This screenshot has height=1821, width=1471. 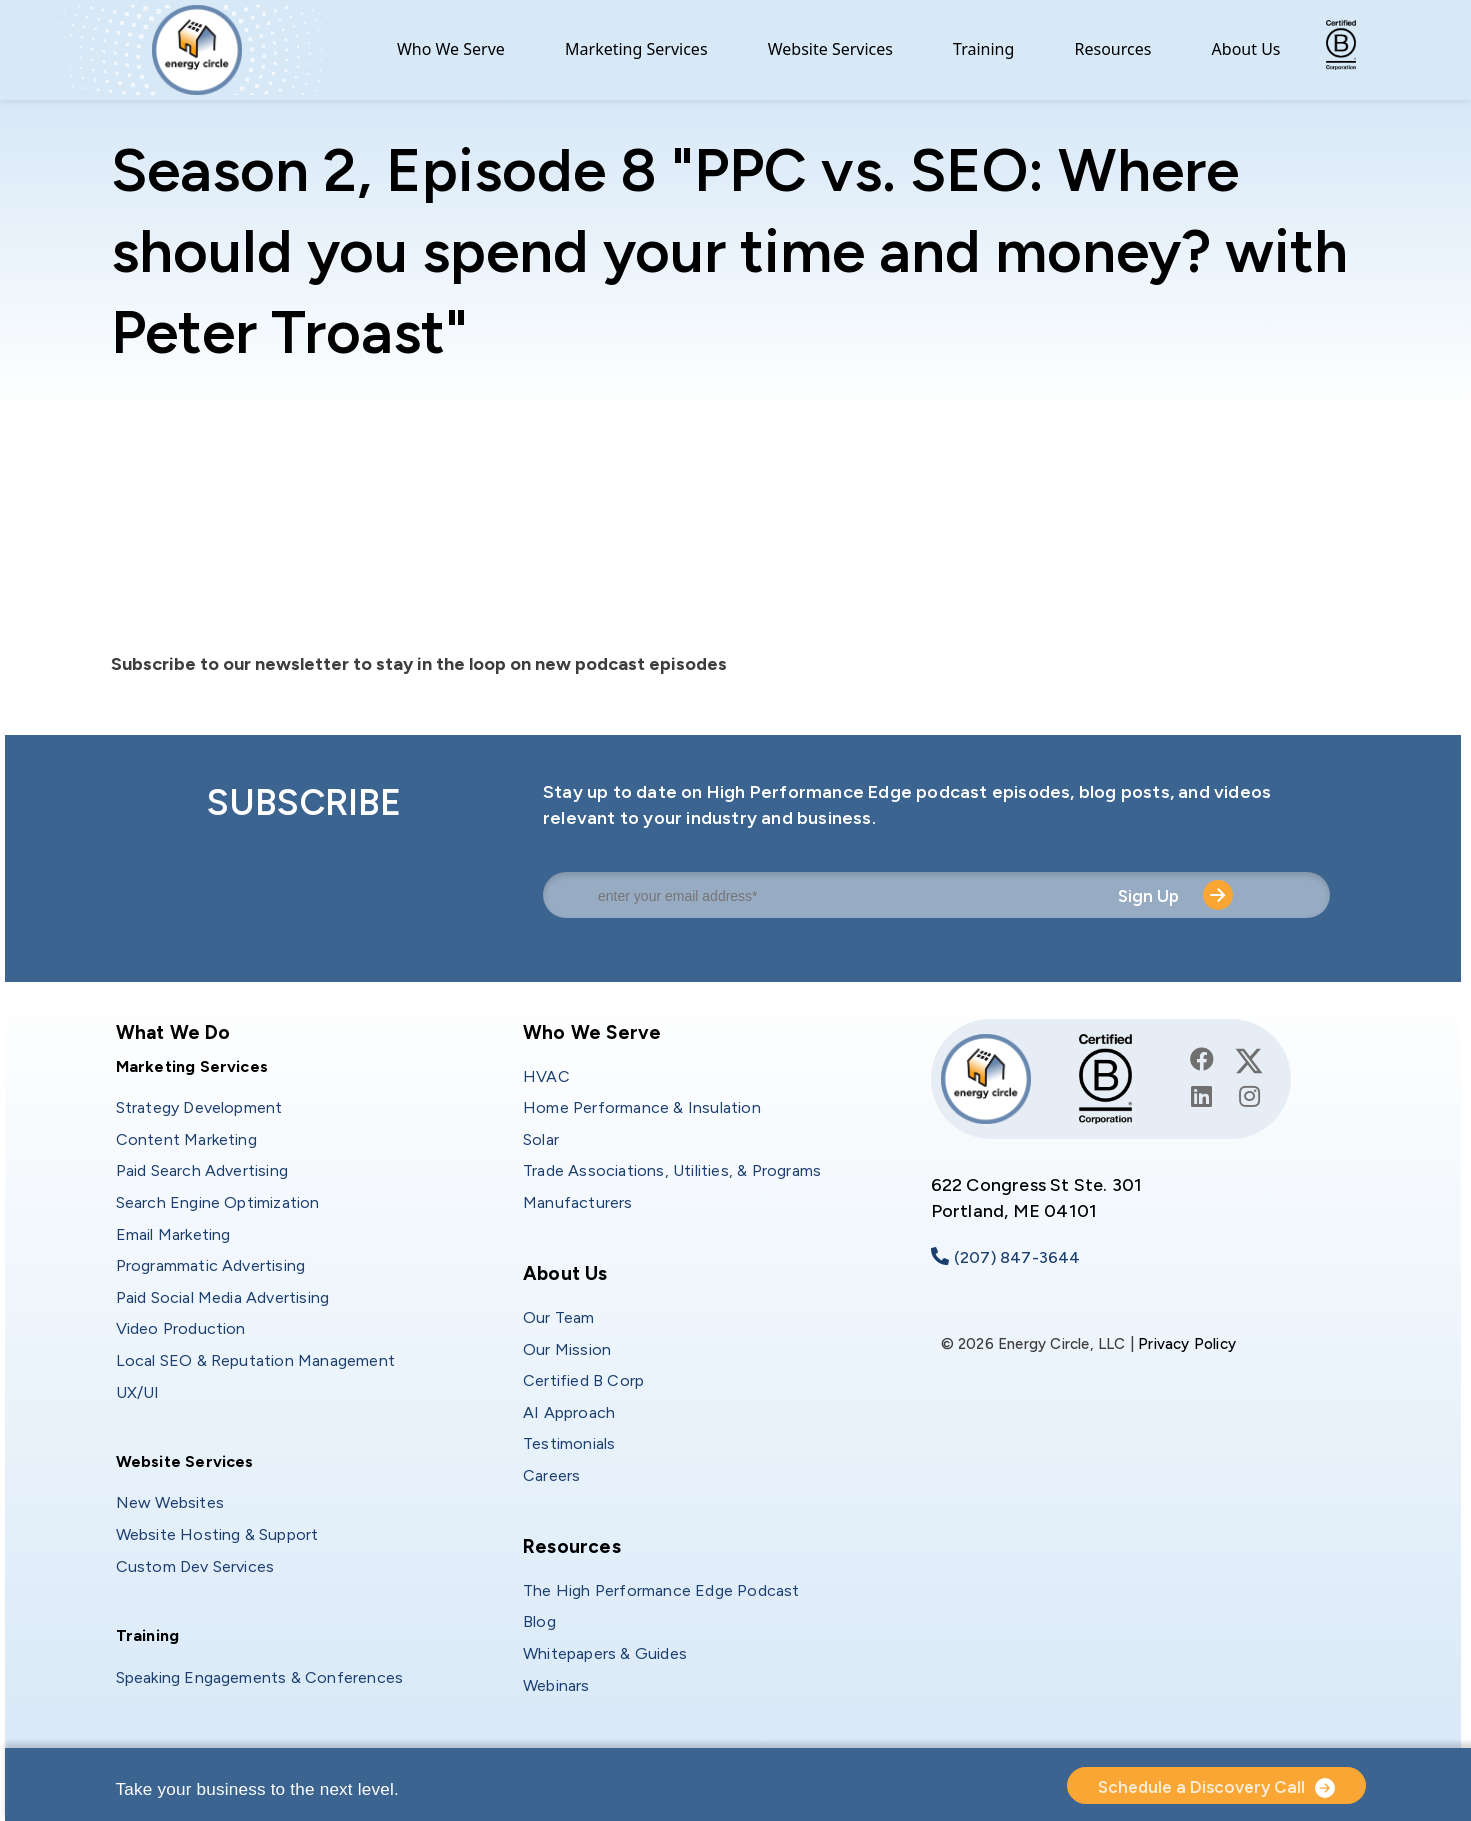 What do you see at coordinates (1201, 1787) in the screenshot?
I see `Schedule a Discovery Call` at bounding box center [1201, 1787].